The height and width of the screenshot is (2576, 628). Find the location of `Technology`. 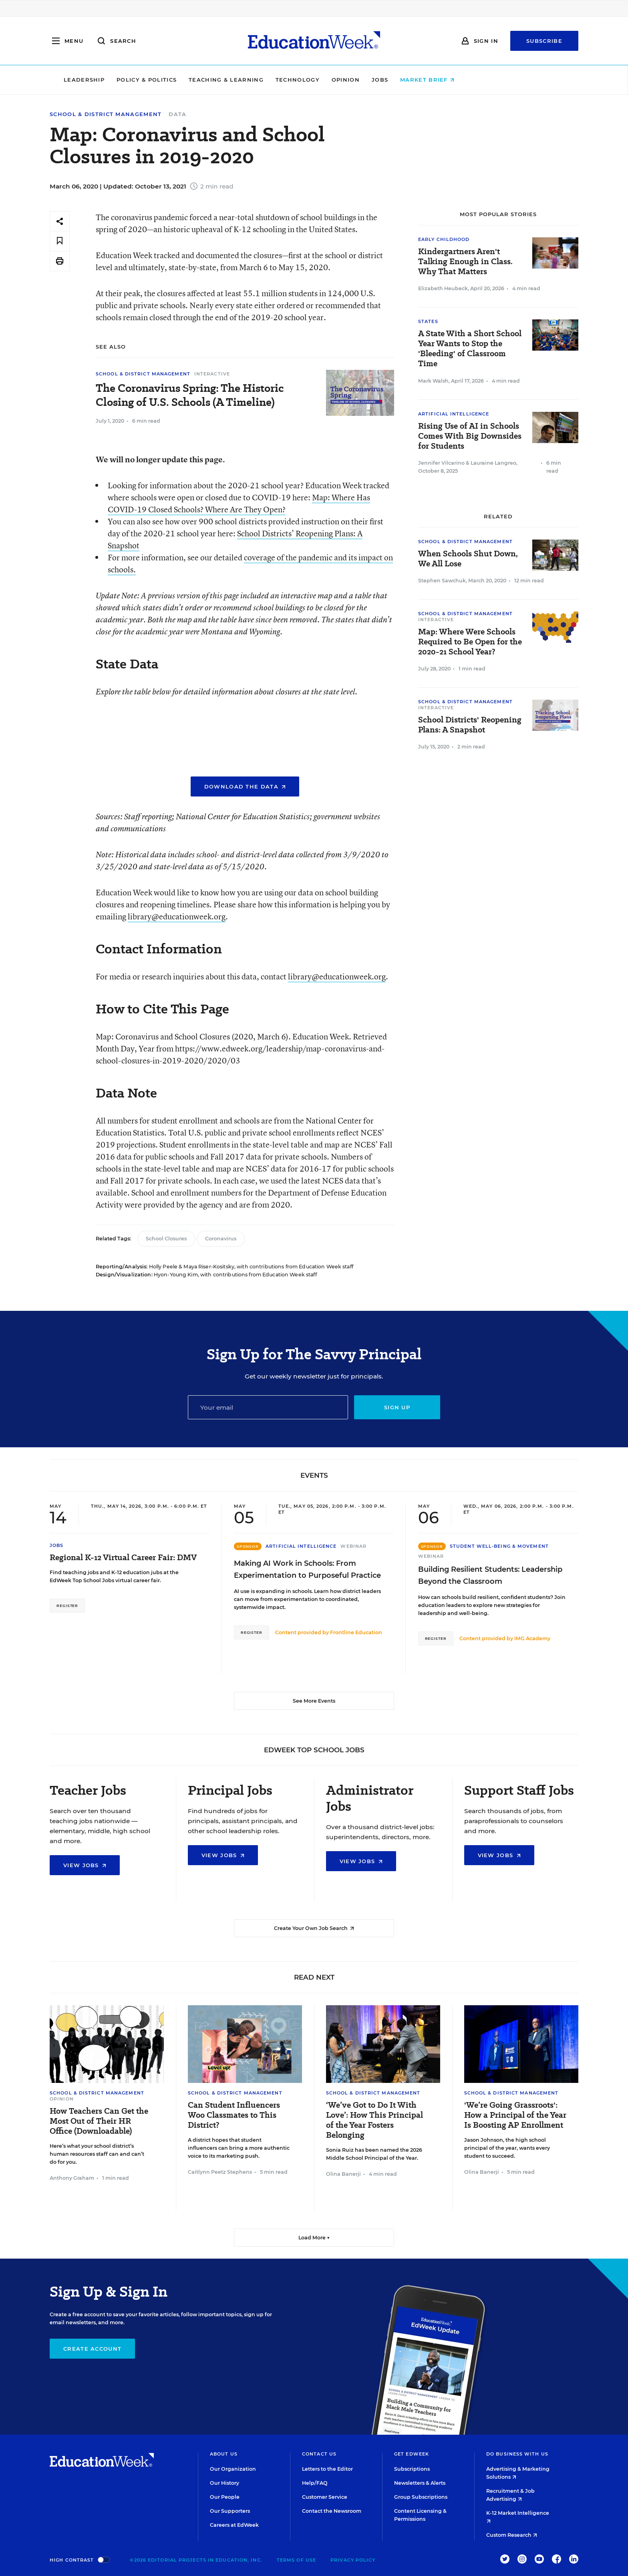

Technology is located at coordinates (352, 79).